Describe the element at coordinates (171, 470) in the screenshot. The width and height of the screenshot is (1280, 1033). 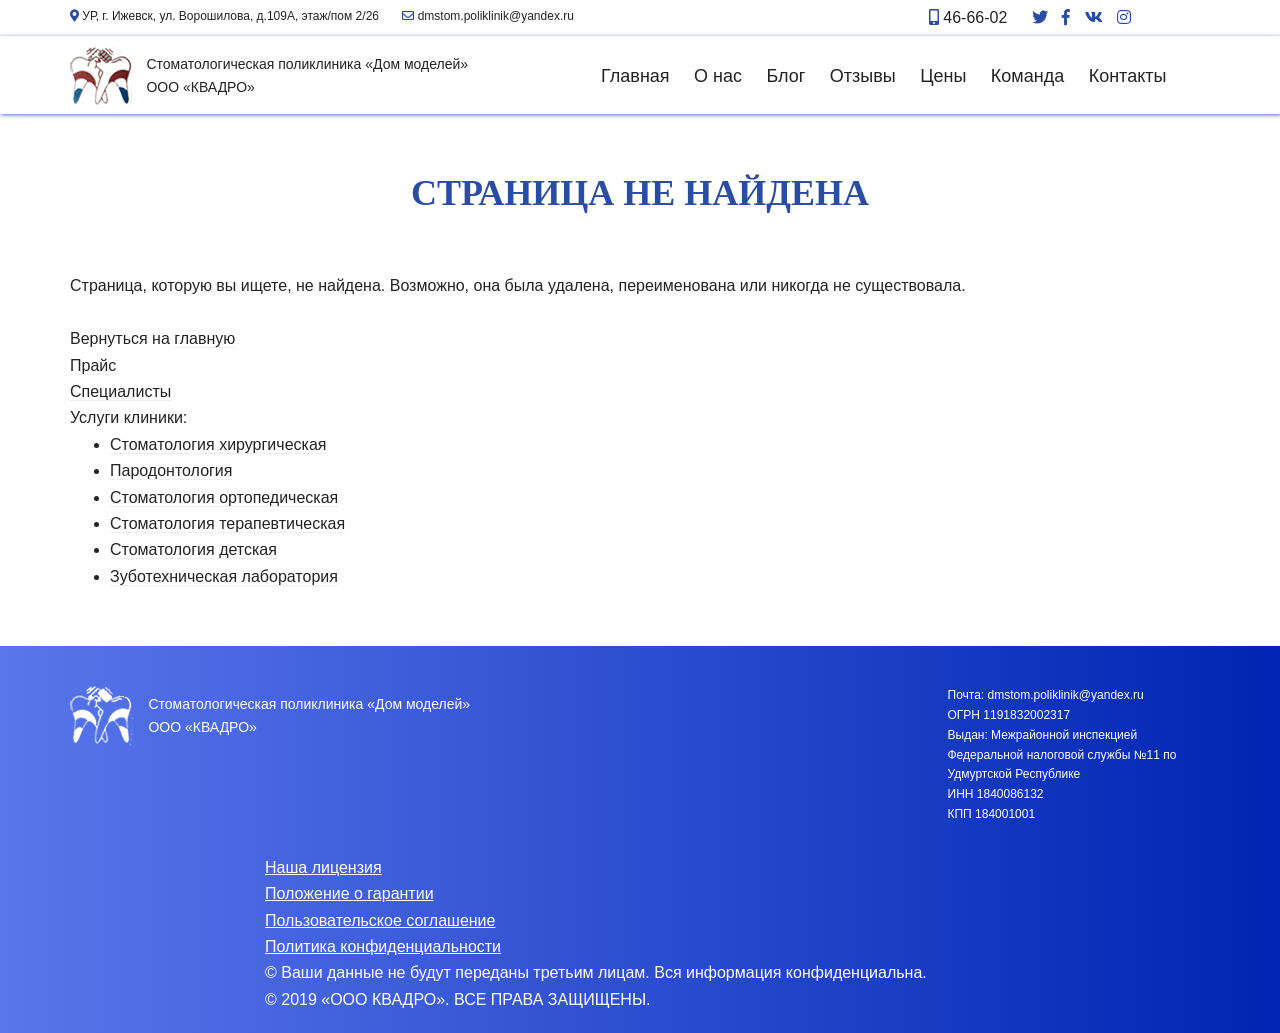
I see `Пародонтология` at that location.